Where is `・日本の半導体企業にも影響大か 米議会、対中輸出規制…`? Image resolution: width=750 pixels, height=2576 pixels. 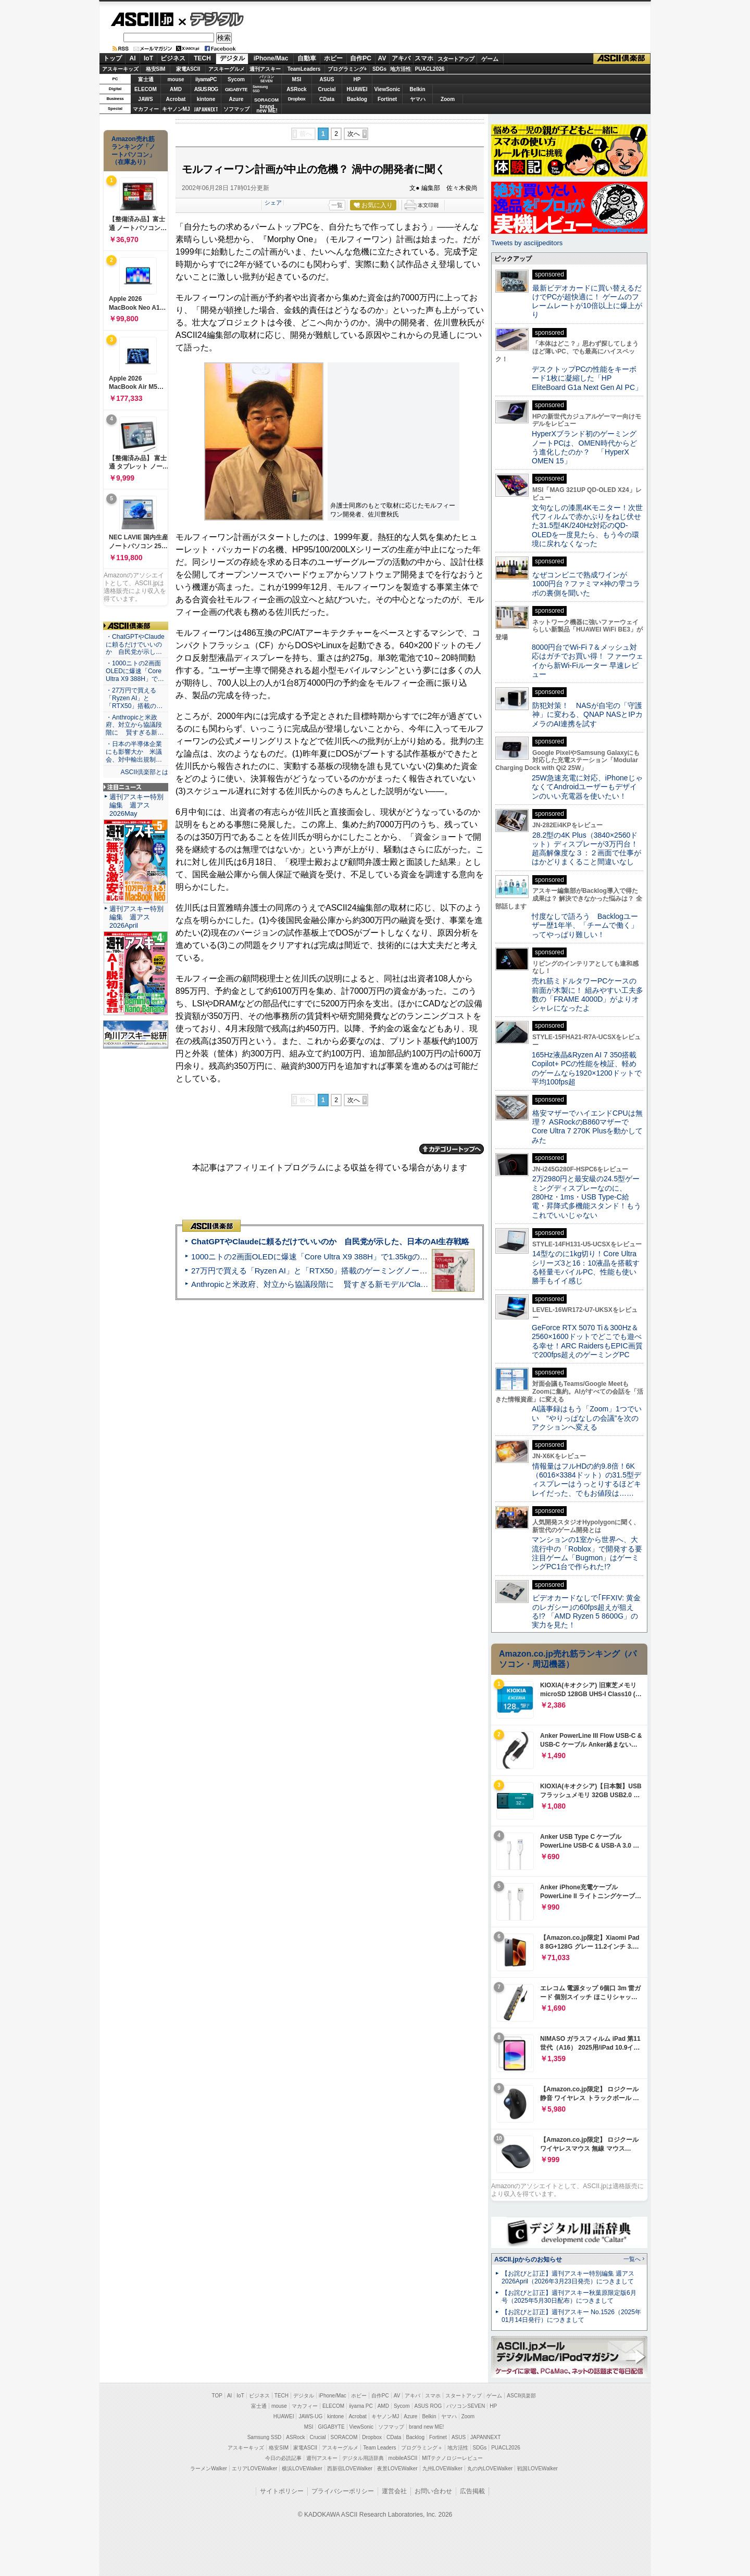 ・日本の半導体企業にも影響大か 米議会、対中輸出規制… is located at coordinates (134, 751).